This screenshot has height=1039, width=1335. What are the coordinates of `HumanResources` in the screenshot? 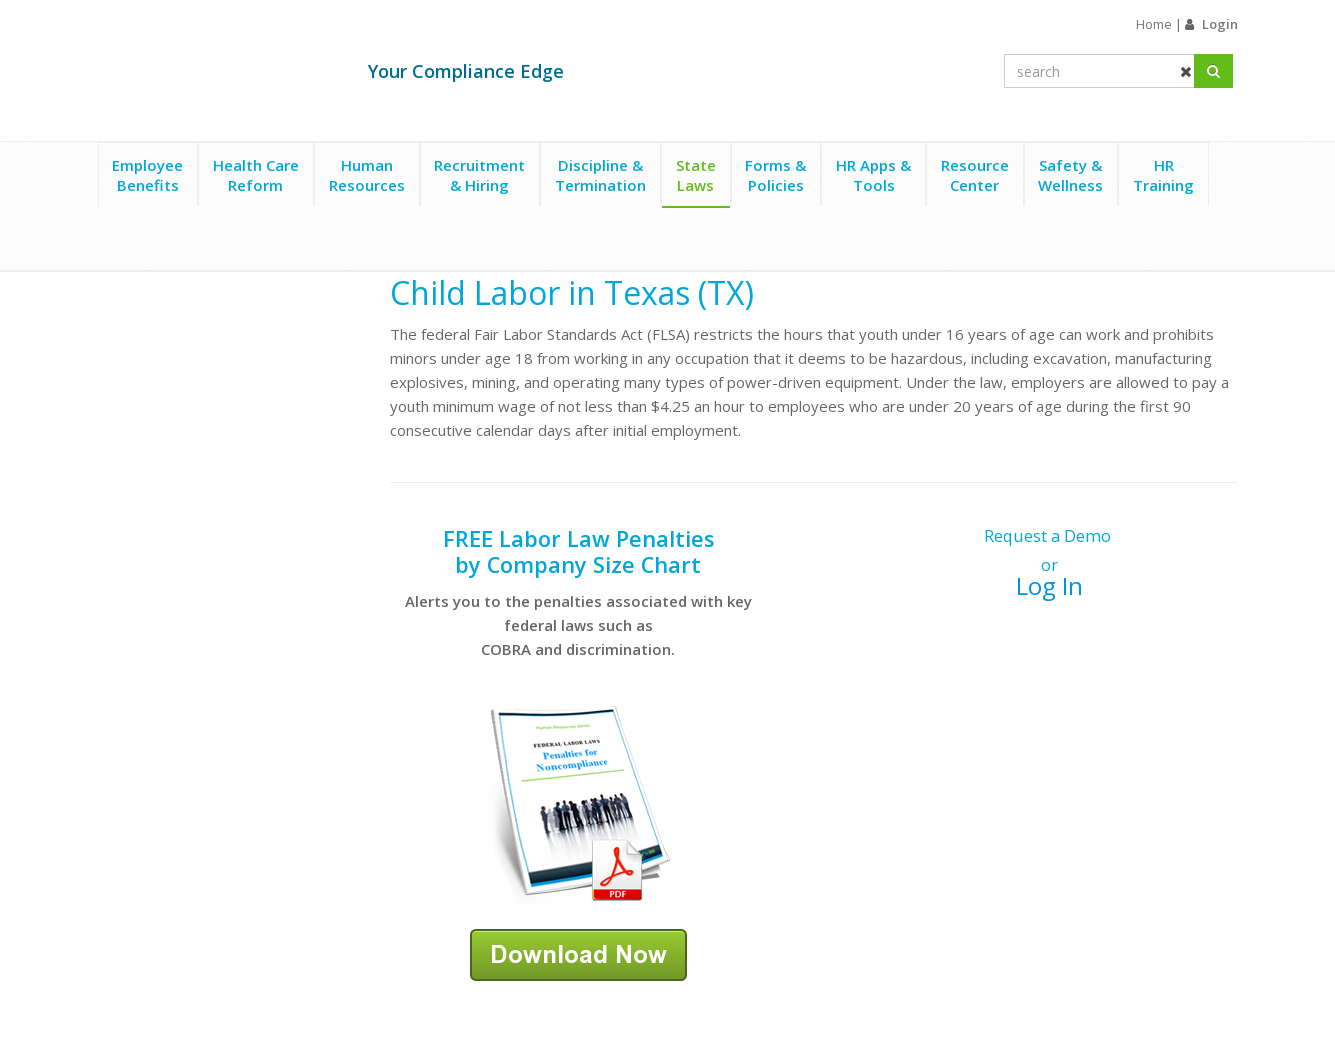 It's located at (367, 175).